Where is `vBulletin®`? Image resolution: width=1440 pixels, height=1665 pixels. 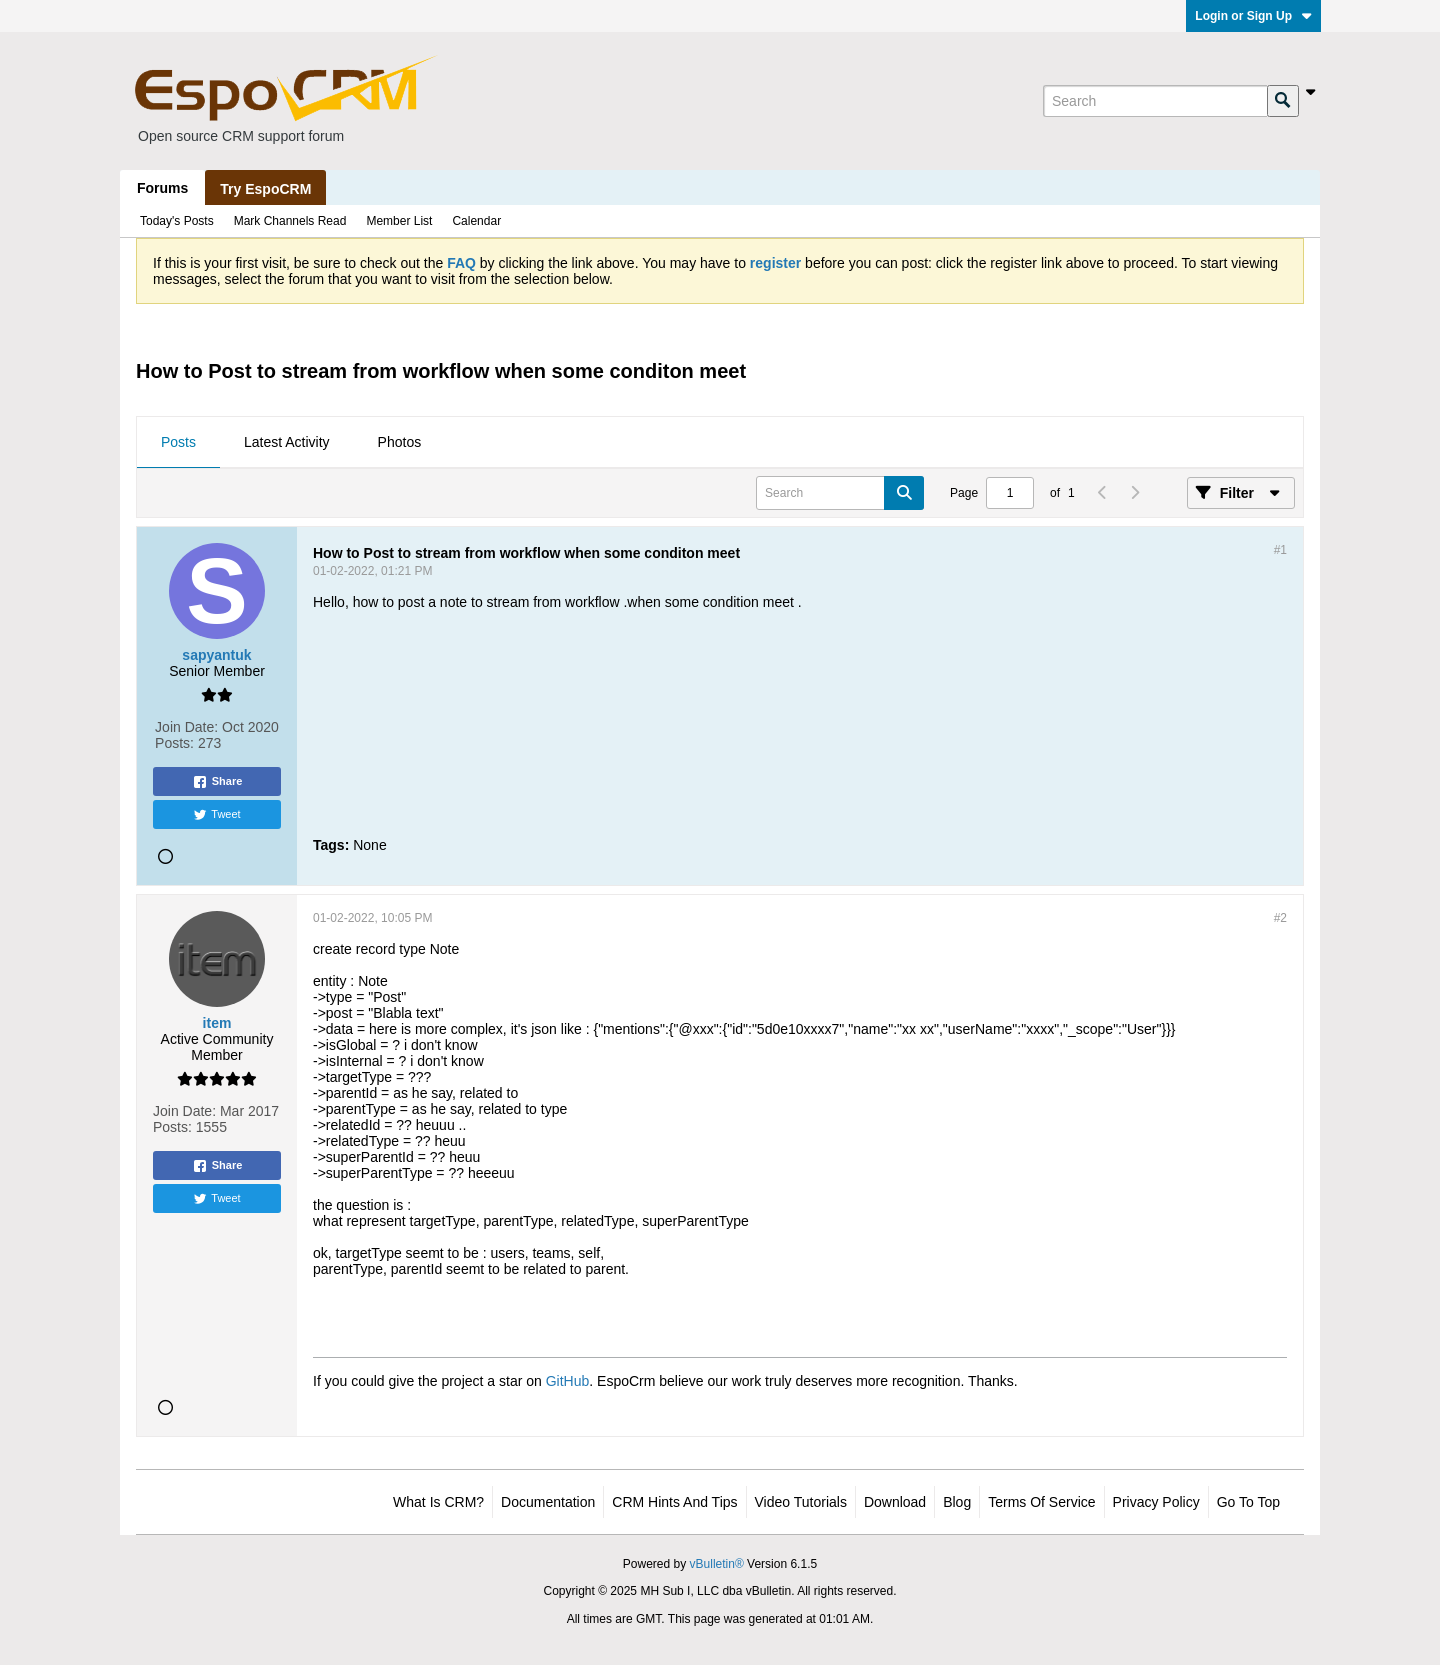 vBulletin® is located at coordinates (717, 1564).